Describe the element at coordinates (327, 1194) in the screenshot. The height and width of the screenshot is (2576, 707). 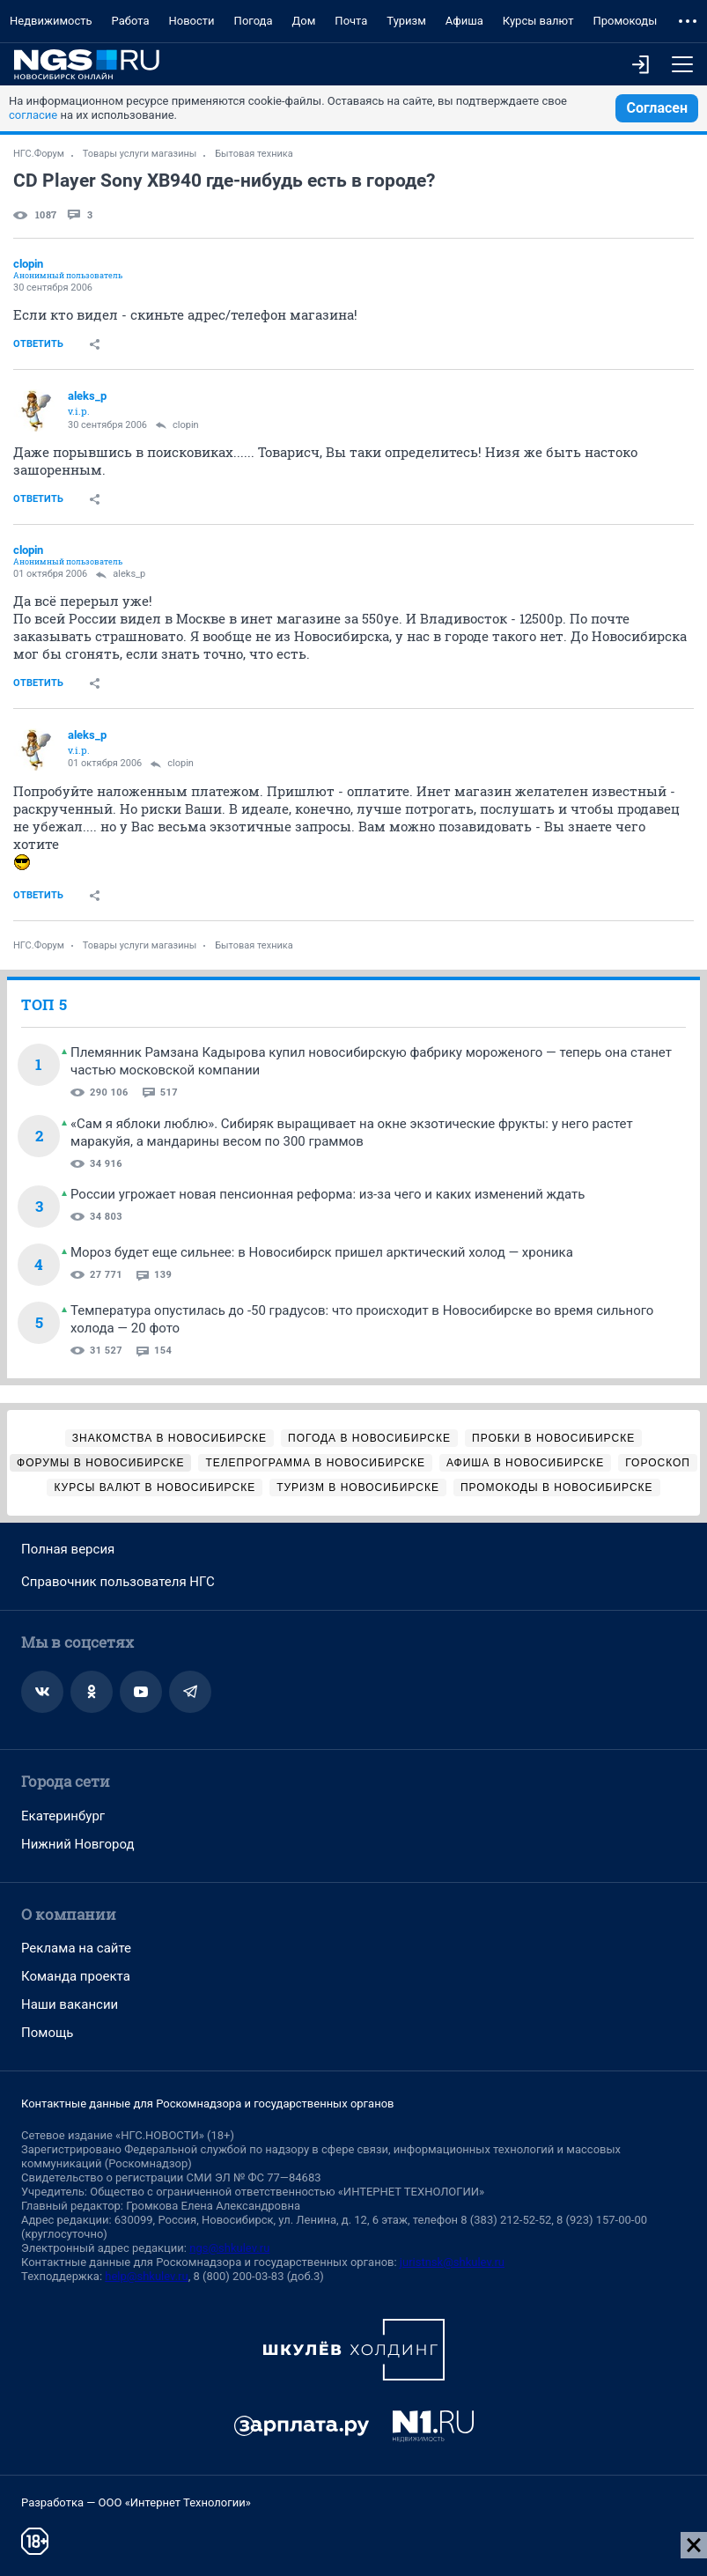
I see `России угрожает новая пенсионная реформа: из-за чего и каких изменений ждать` at that location.